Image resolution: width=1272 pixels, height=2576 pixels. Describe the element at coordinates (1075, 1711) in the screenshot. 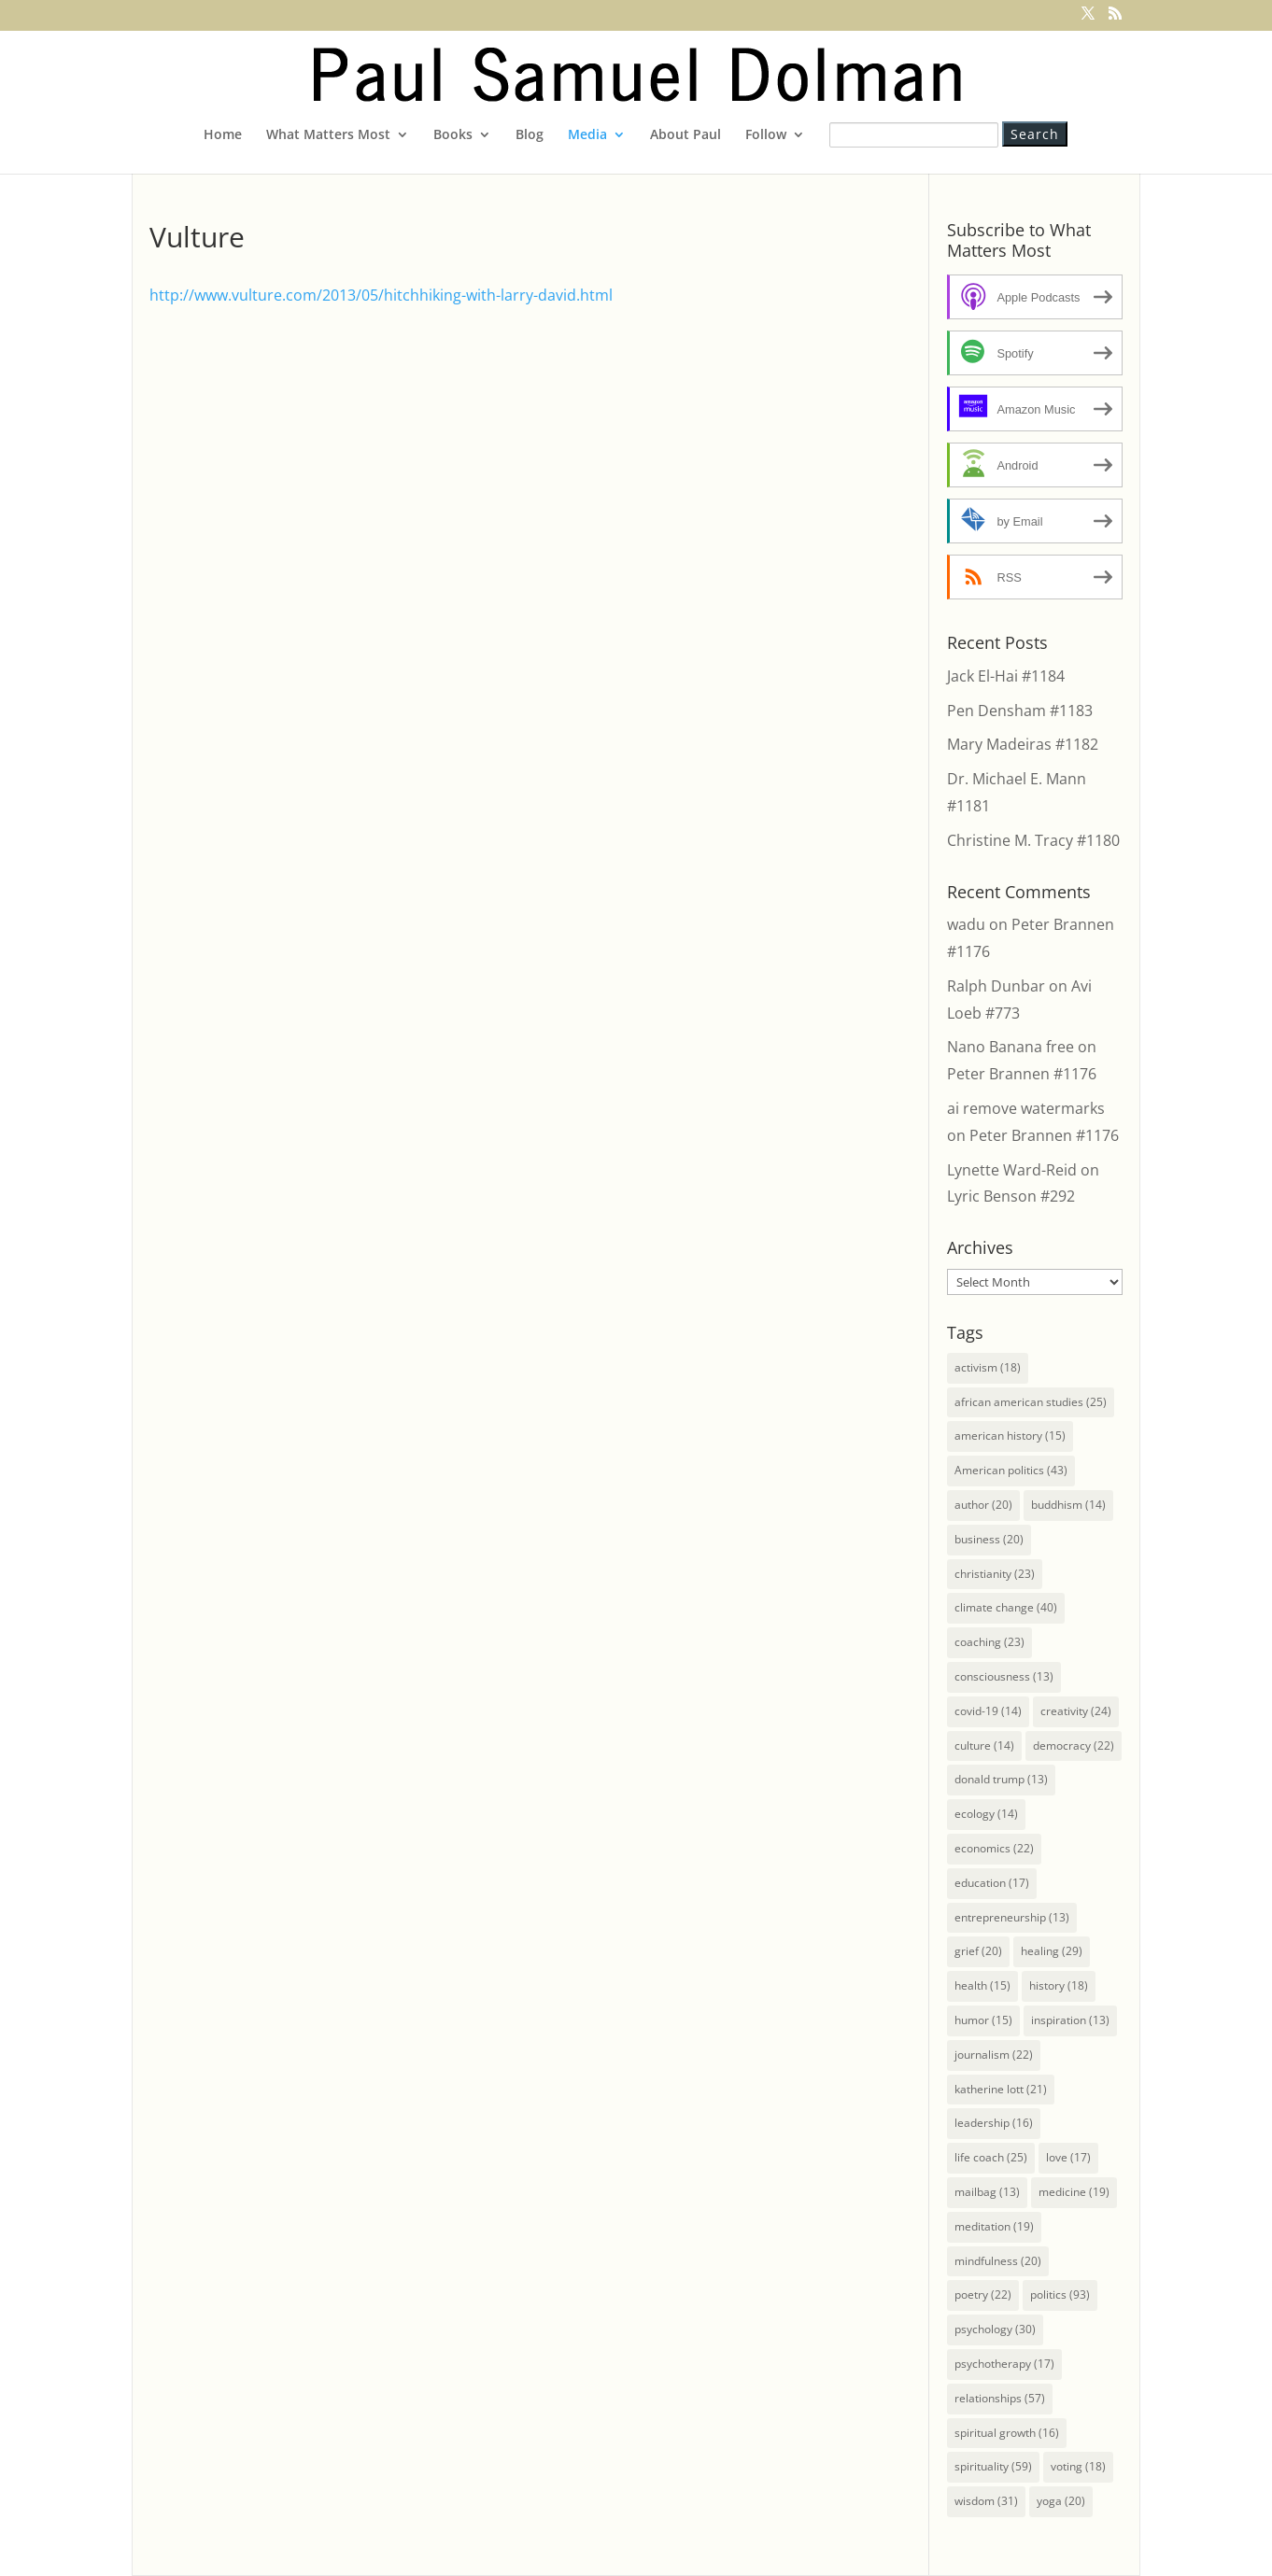

I see `creativity [creativity (24 items)]` at that location.